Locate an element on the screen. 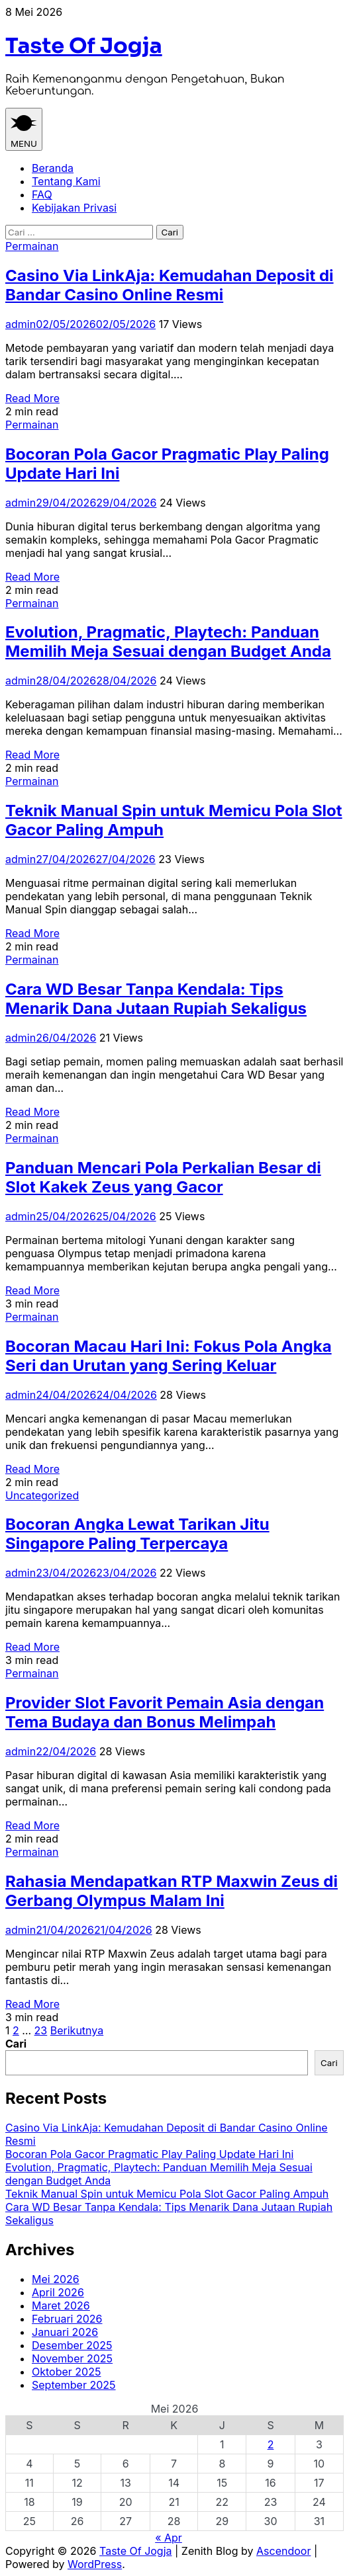 The width and height of the screenshot is (349, 2576). Provider Slot Favorit Pemain Asia dengan Tema Budaya dan Bonus Melimpah is located at coordinates (164, 1712).